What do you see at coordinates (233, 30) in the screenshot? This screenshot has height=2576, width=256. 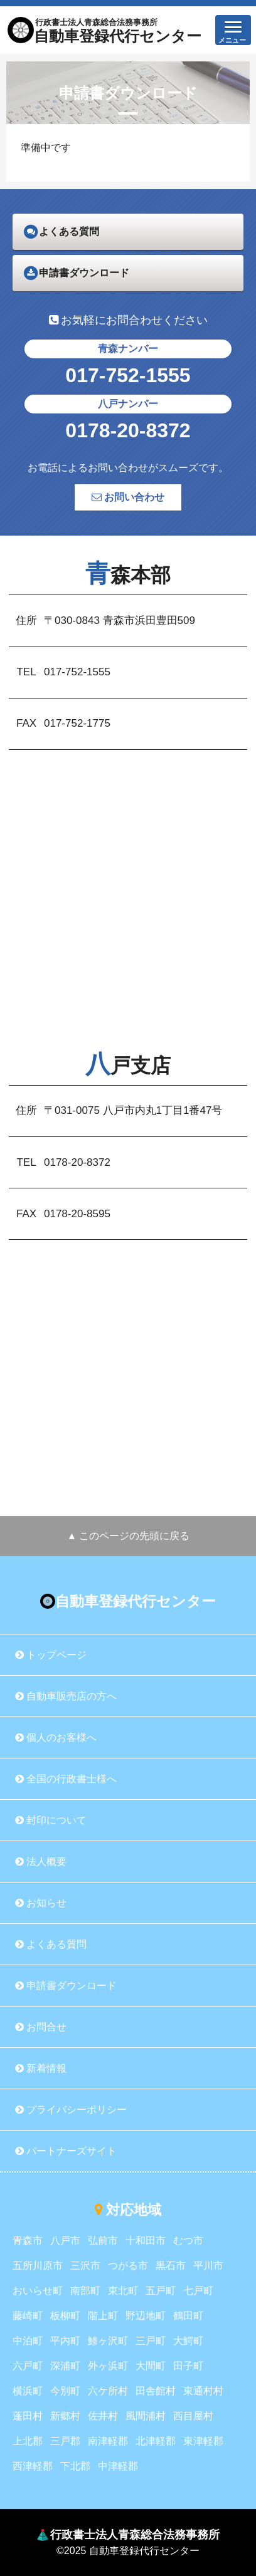 I see `[button]` at bounding box center [233, 30].